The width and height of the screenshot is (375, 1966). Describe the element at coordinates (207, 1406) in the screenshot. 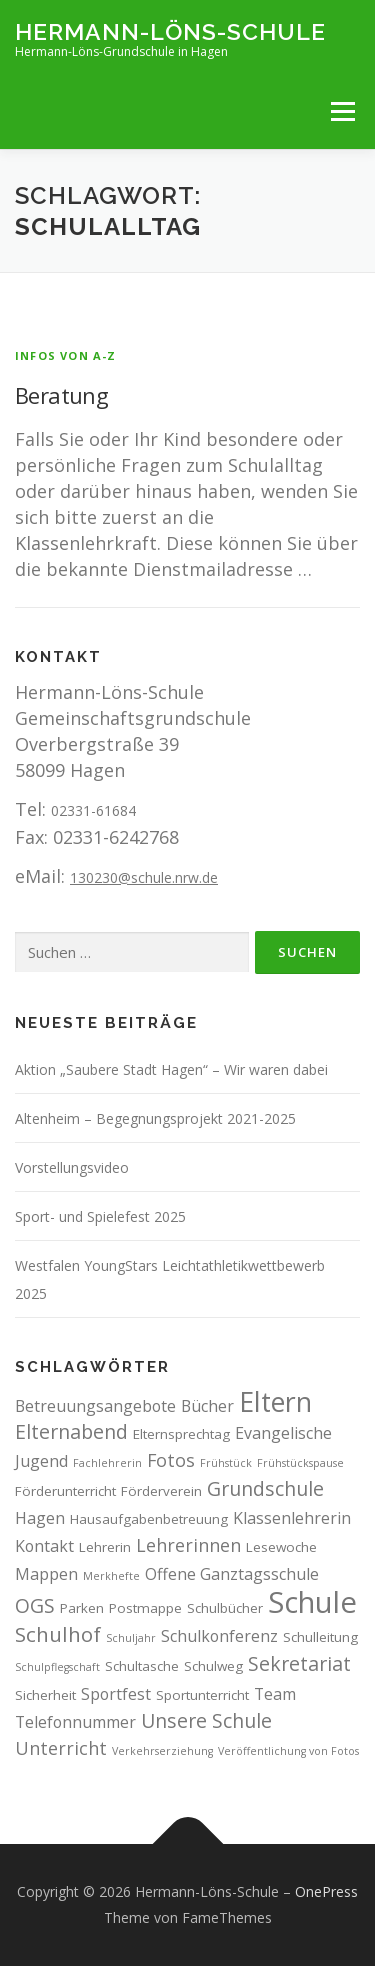

I see `Bücher [Bücher (4 Einträge)]` at that location.